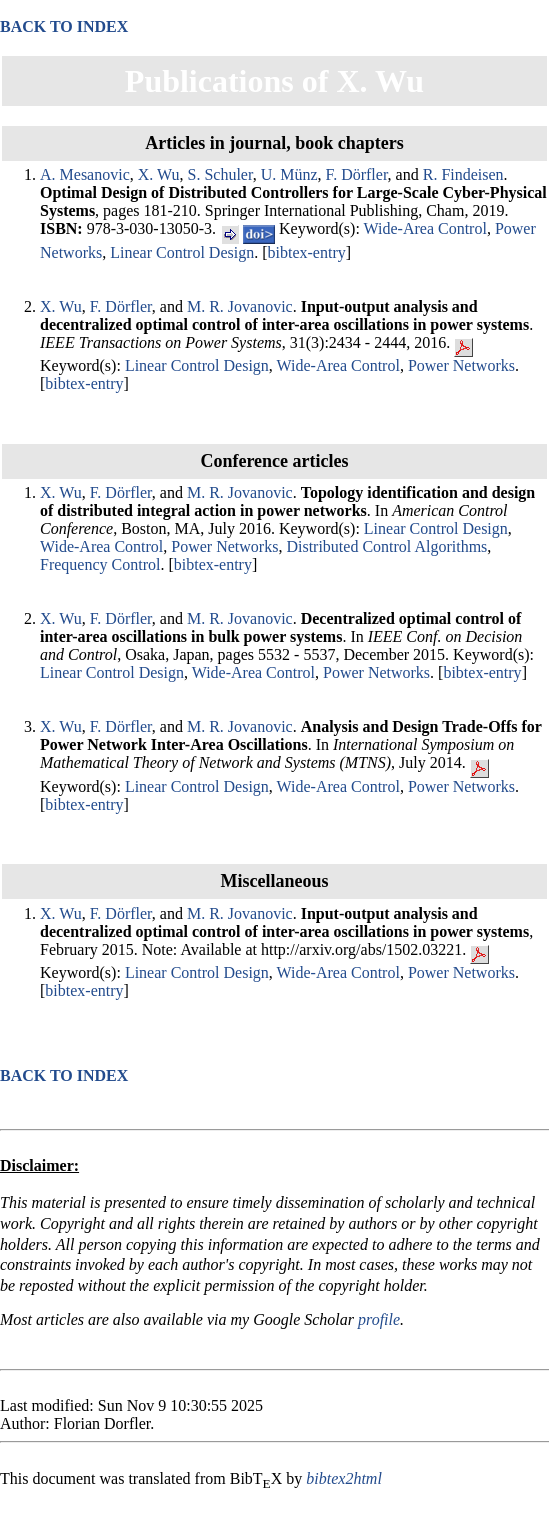  I want to click on Wide-Area Control, so click(425, 228).